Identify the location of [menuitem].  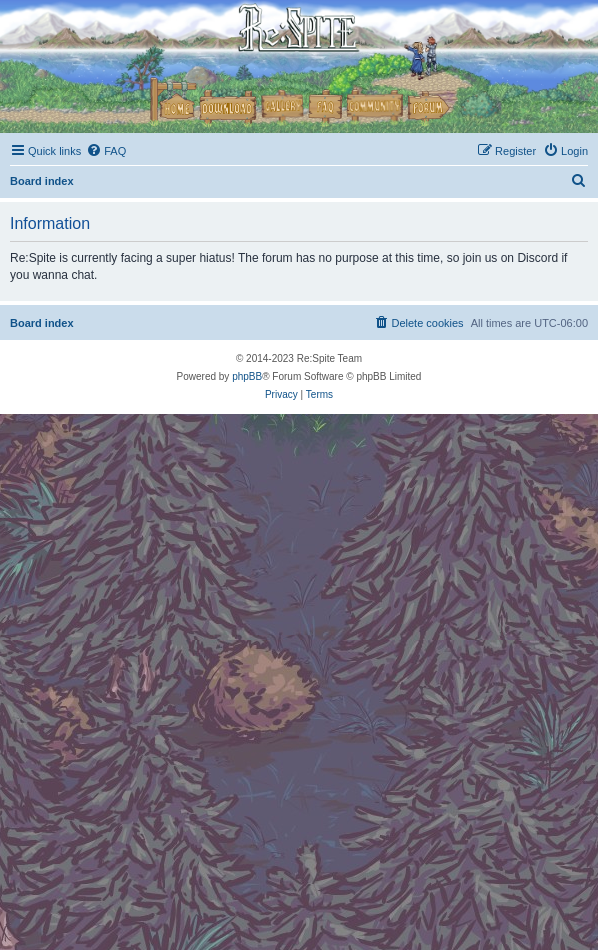
(106, 151).